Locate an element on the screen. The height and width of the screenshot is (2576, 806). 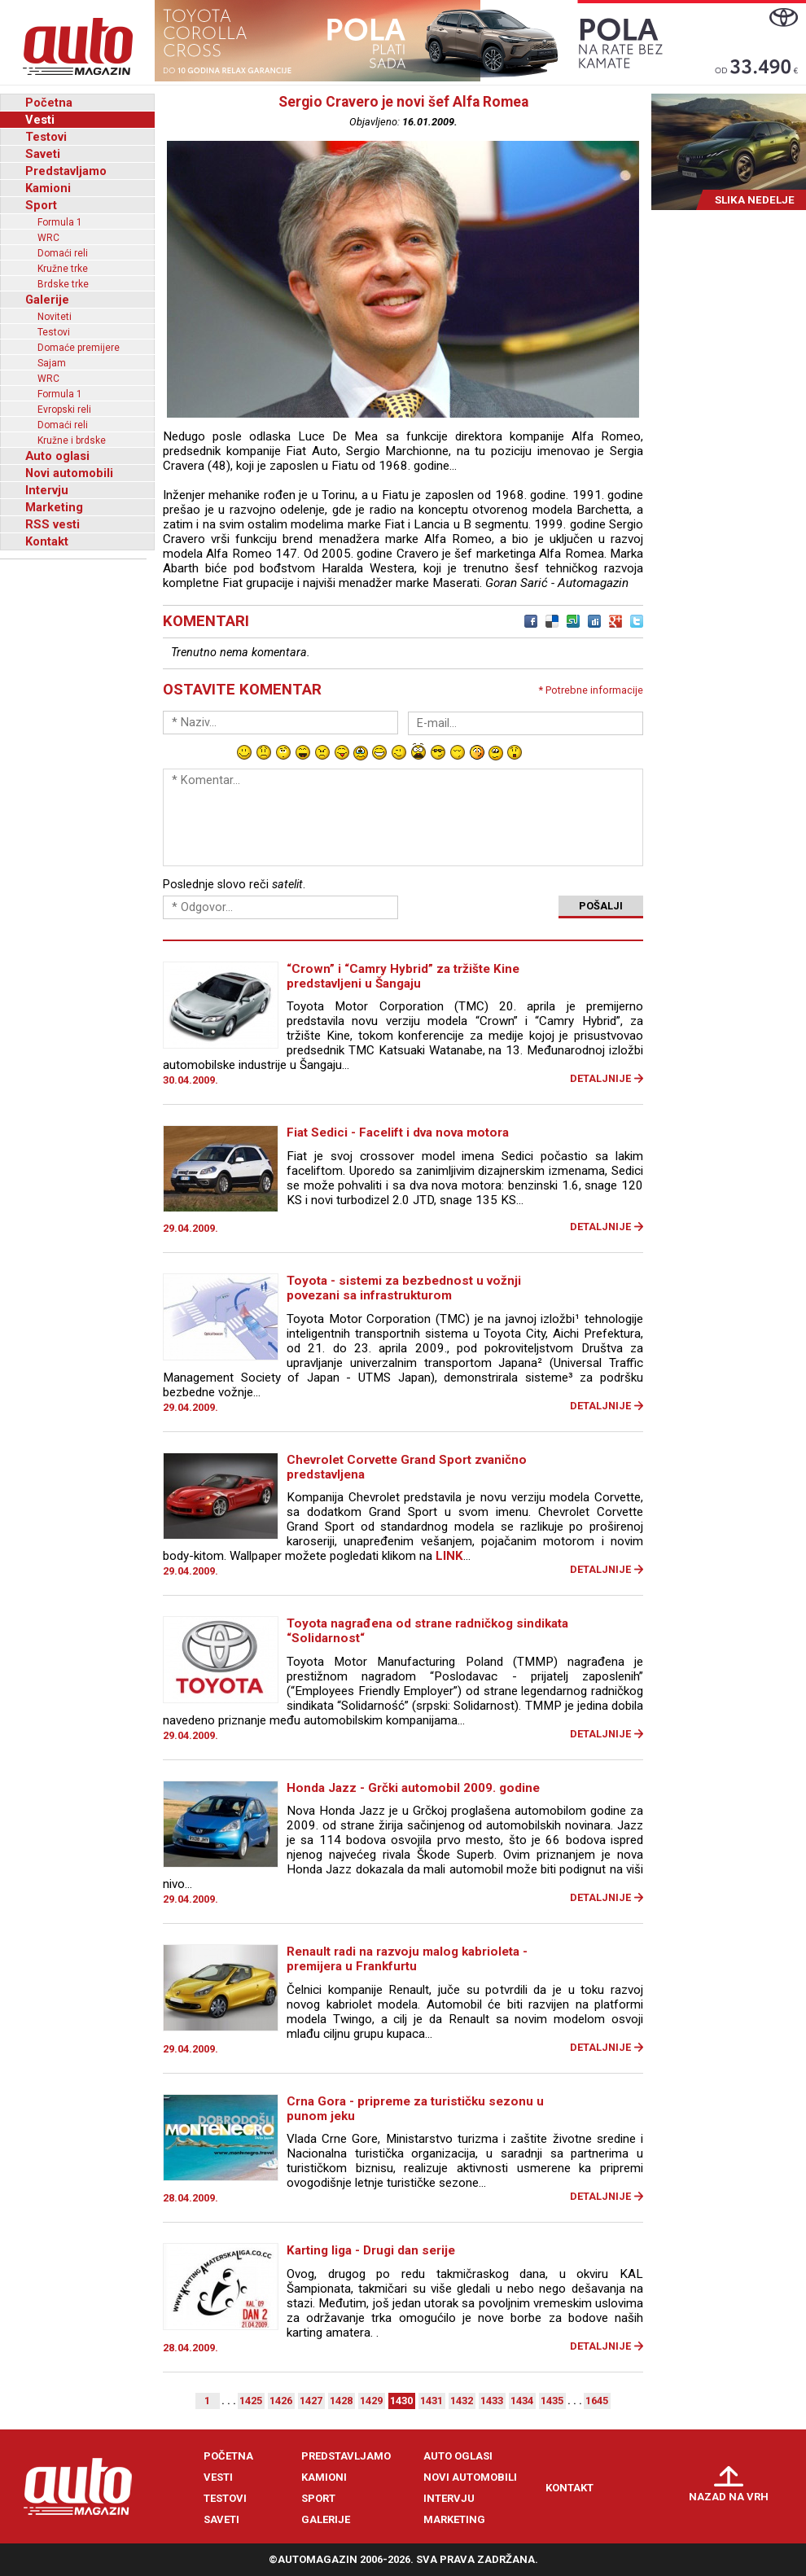
1428 is located at coordinates (341, 2400).